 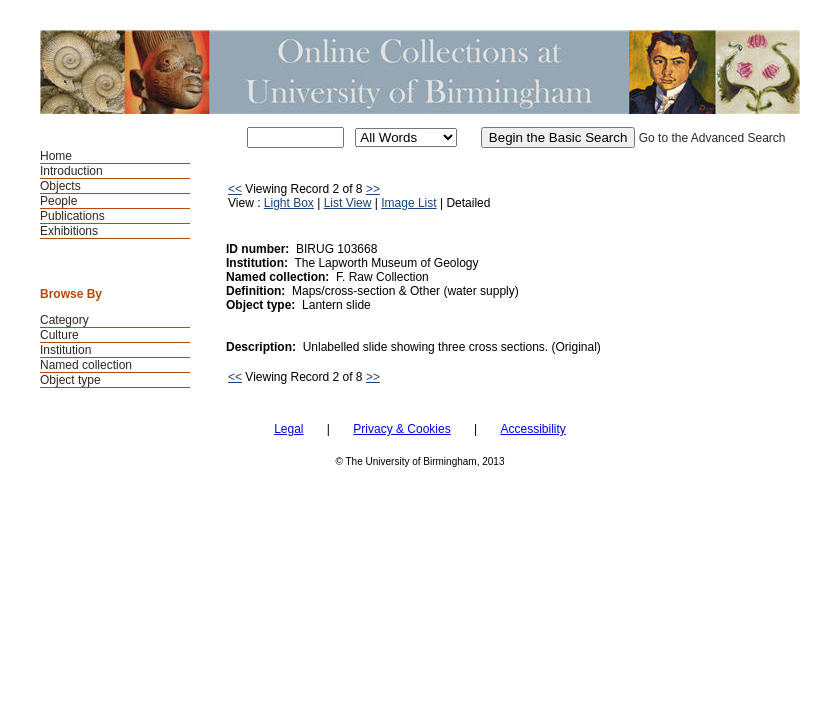 I want to click on Exhibitions, so click(x=69, y=231).